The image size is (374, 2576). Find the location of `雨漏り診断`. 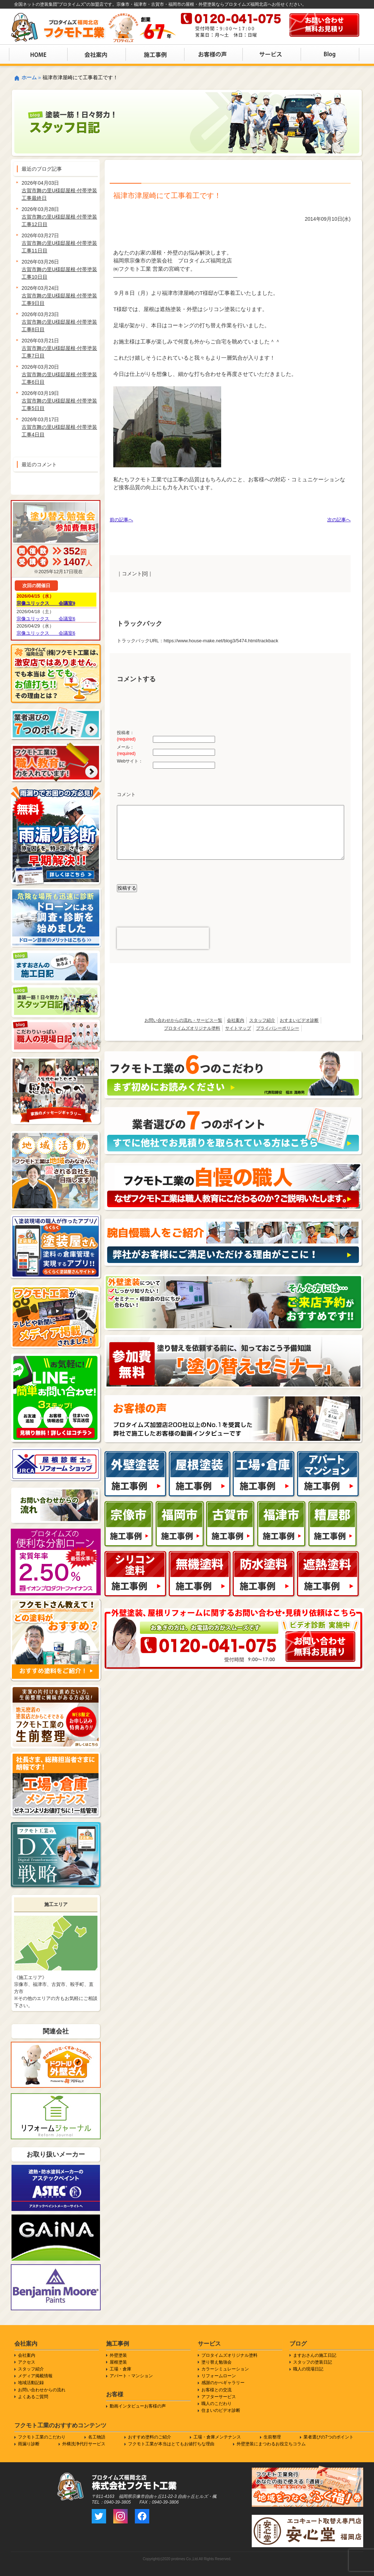

雨漏り診断 is located at coordinates (29, 2443).